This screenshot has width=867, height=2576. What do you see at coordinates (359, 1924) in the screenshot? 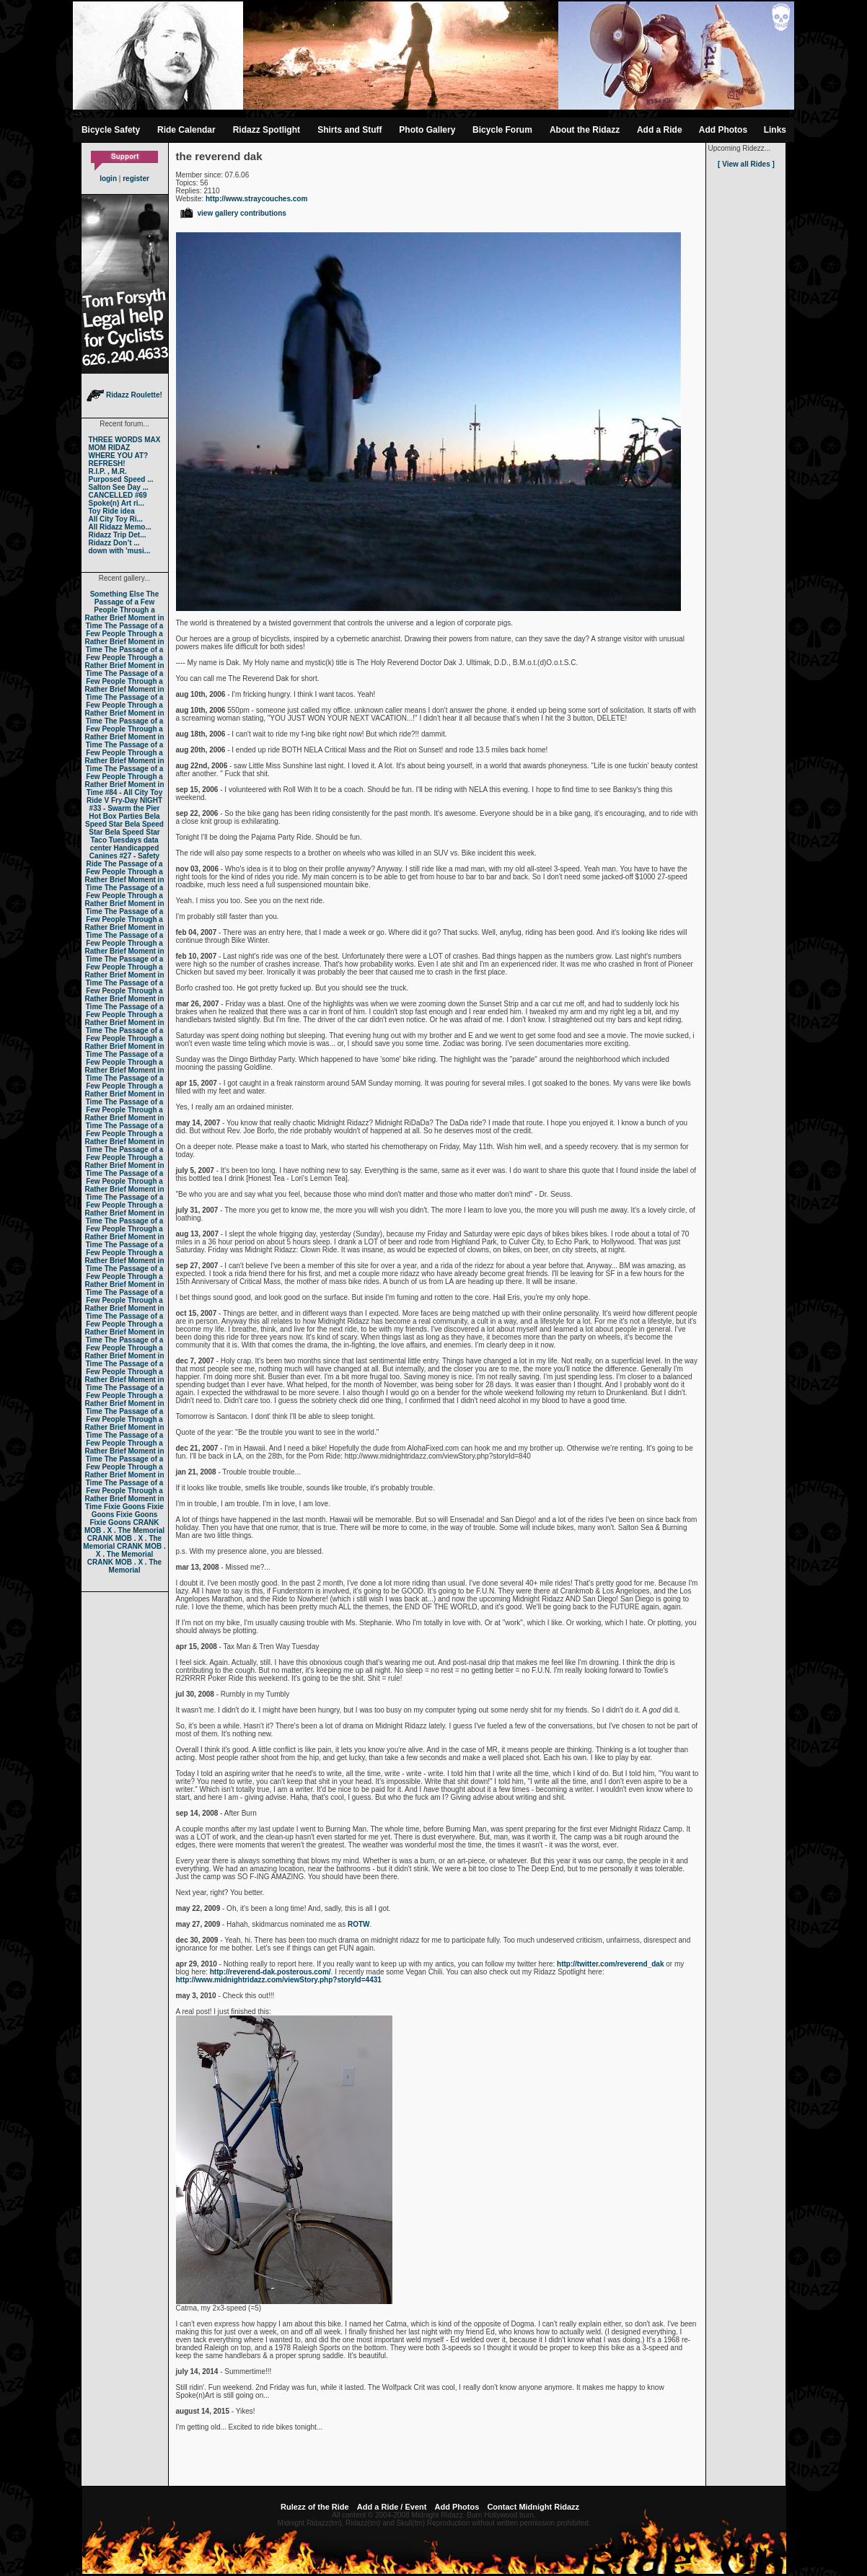
I see `ROTW` at bounding box center [359, 1924].